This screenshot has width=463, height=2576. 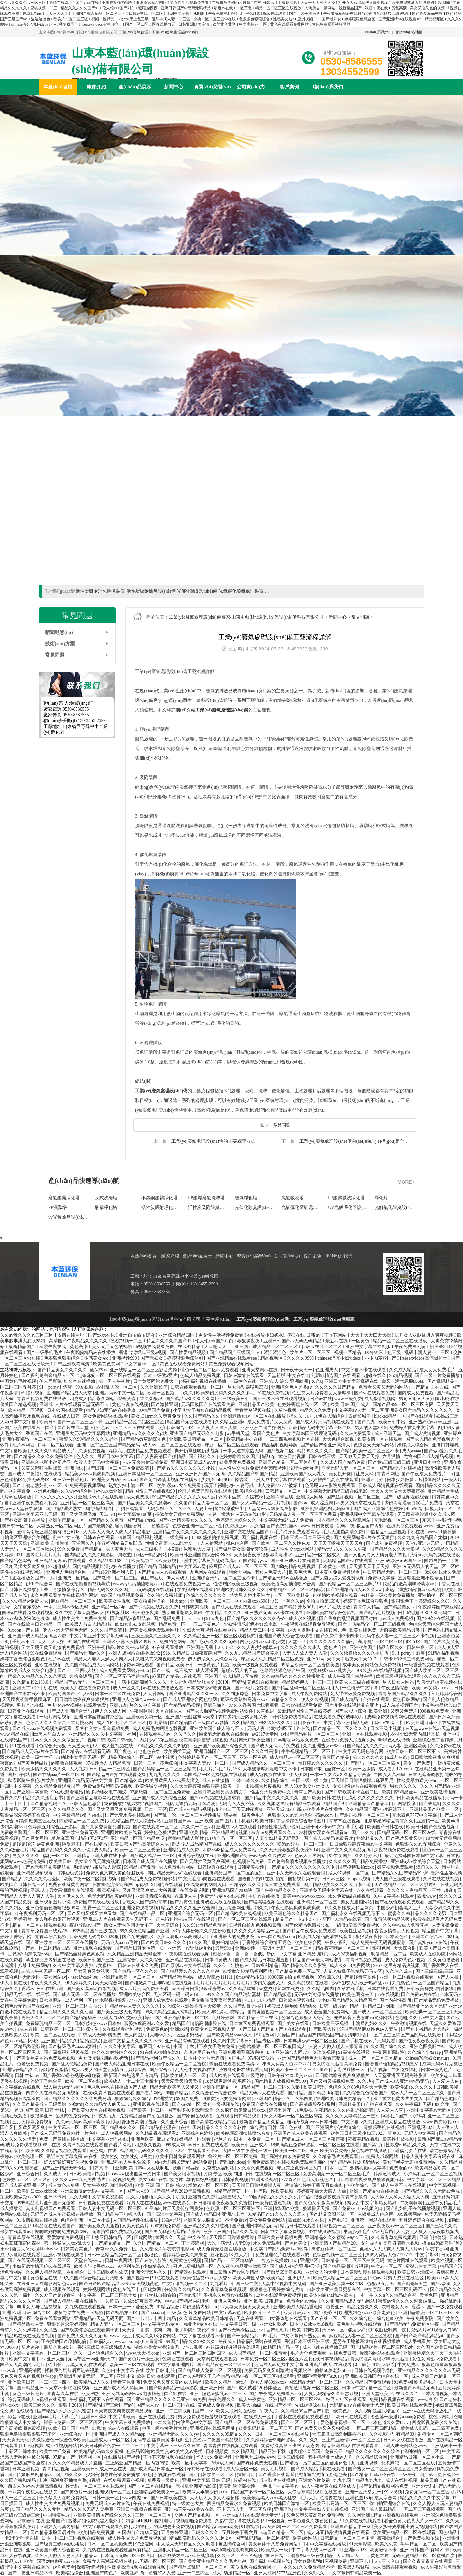 What do you see at coordinates (408, 2364) in the screenshot?
I see `中文免费av` at bounding box center [408, 2364].